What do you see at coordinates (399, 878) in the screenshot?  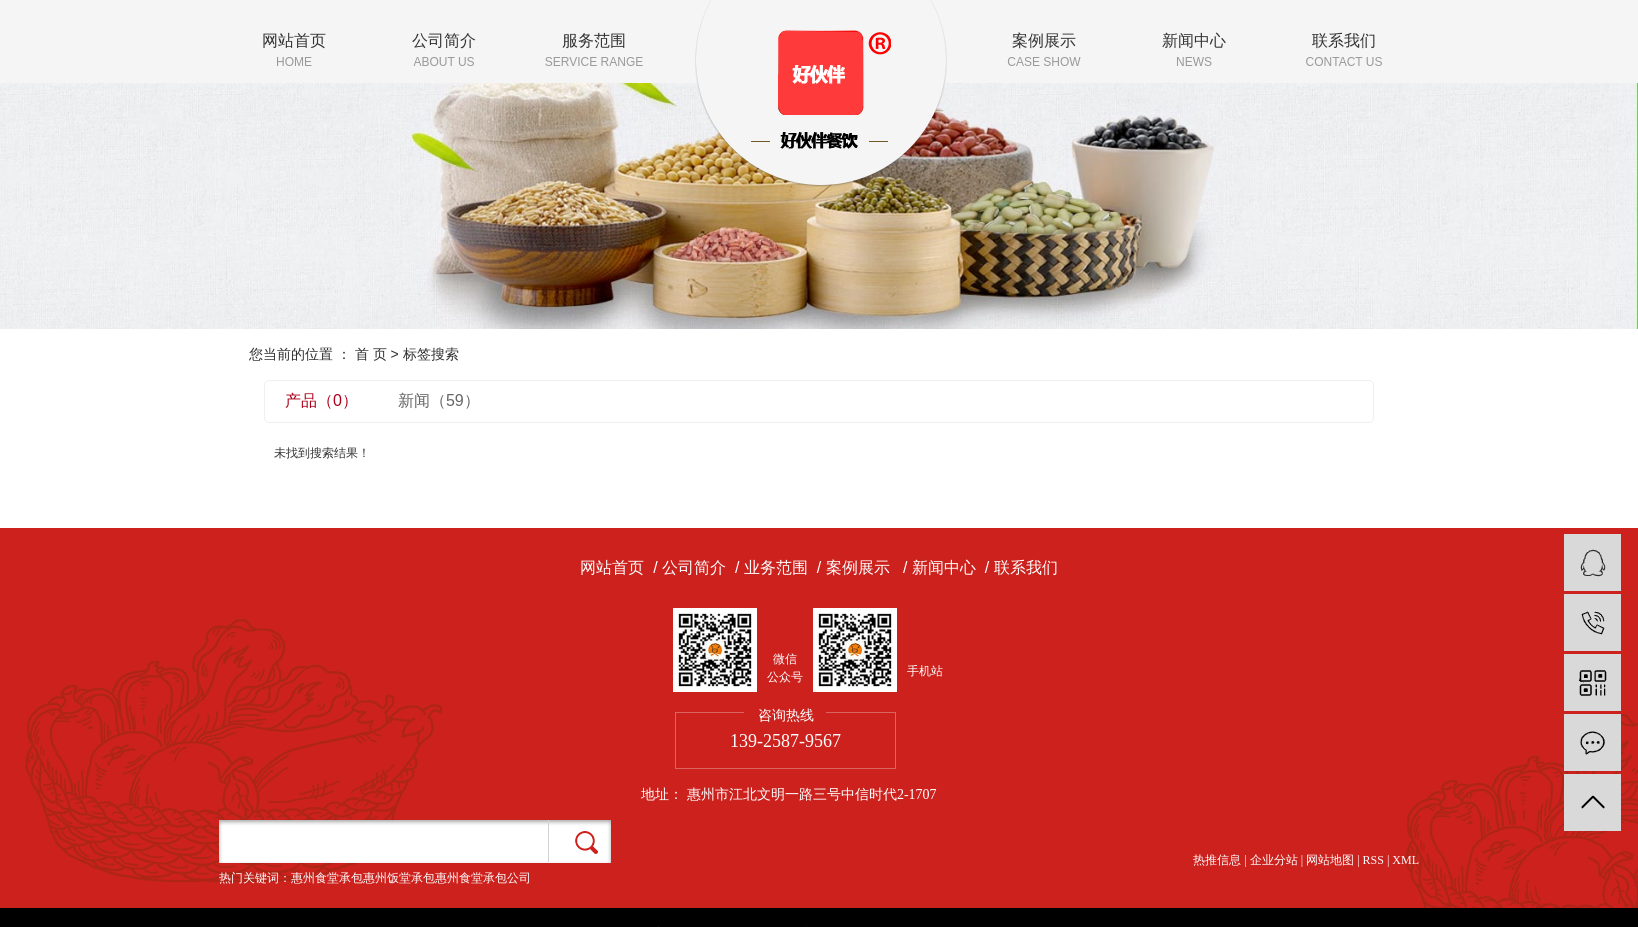 I see `惠州饭堂承包` at bounding box center [399, 878].